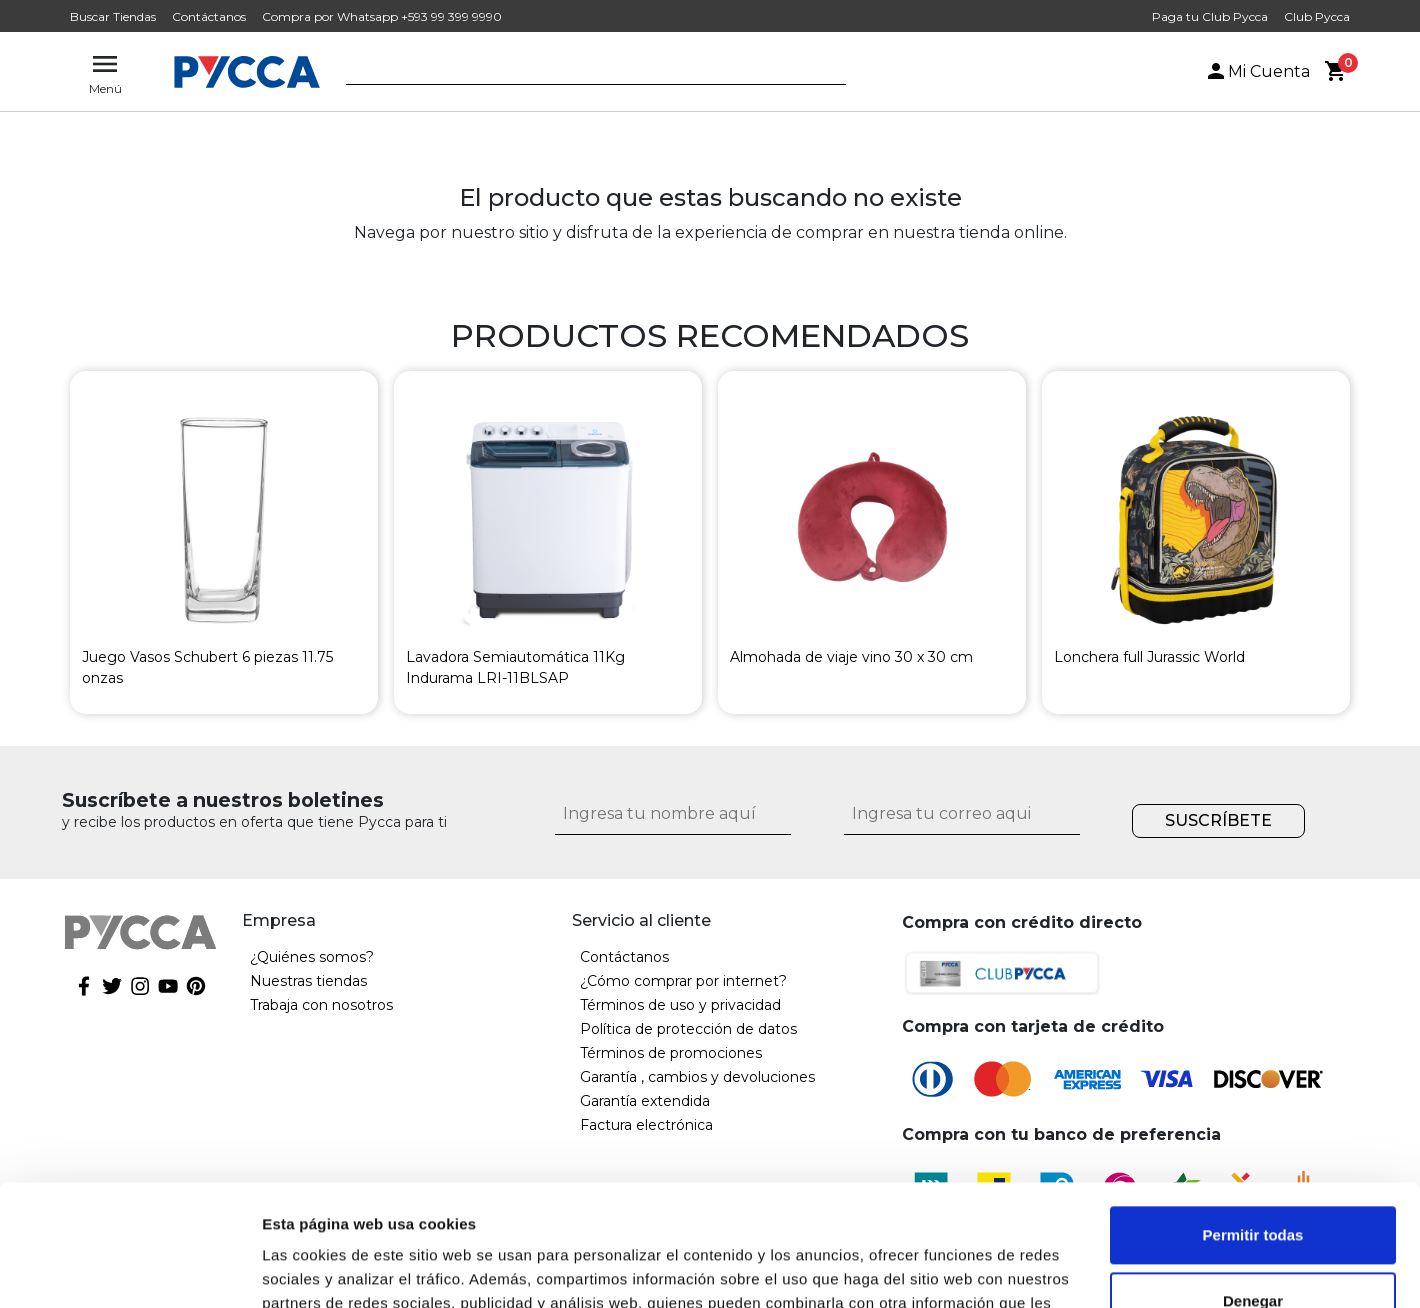  I want to click on Nuestras tiendas, so click(308, 981).